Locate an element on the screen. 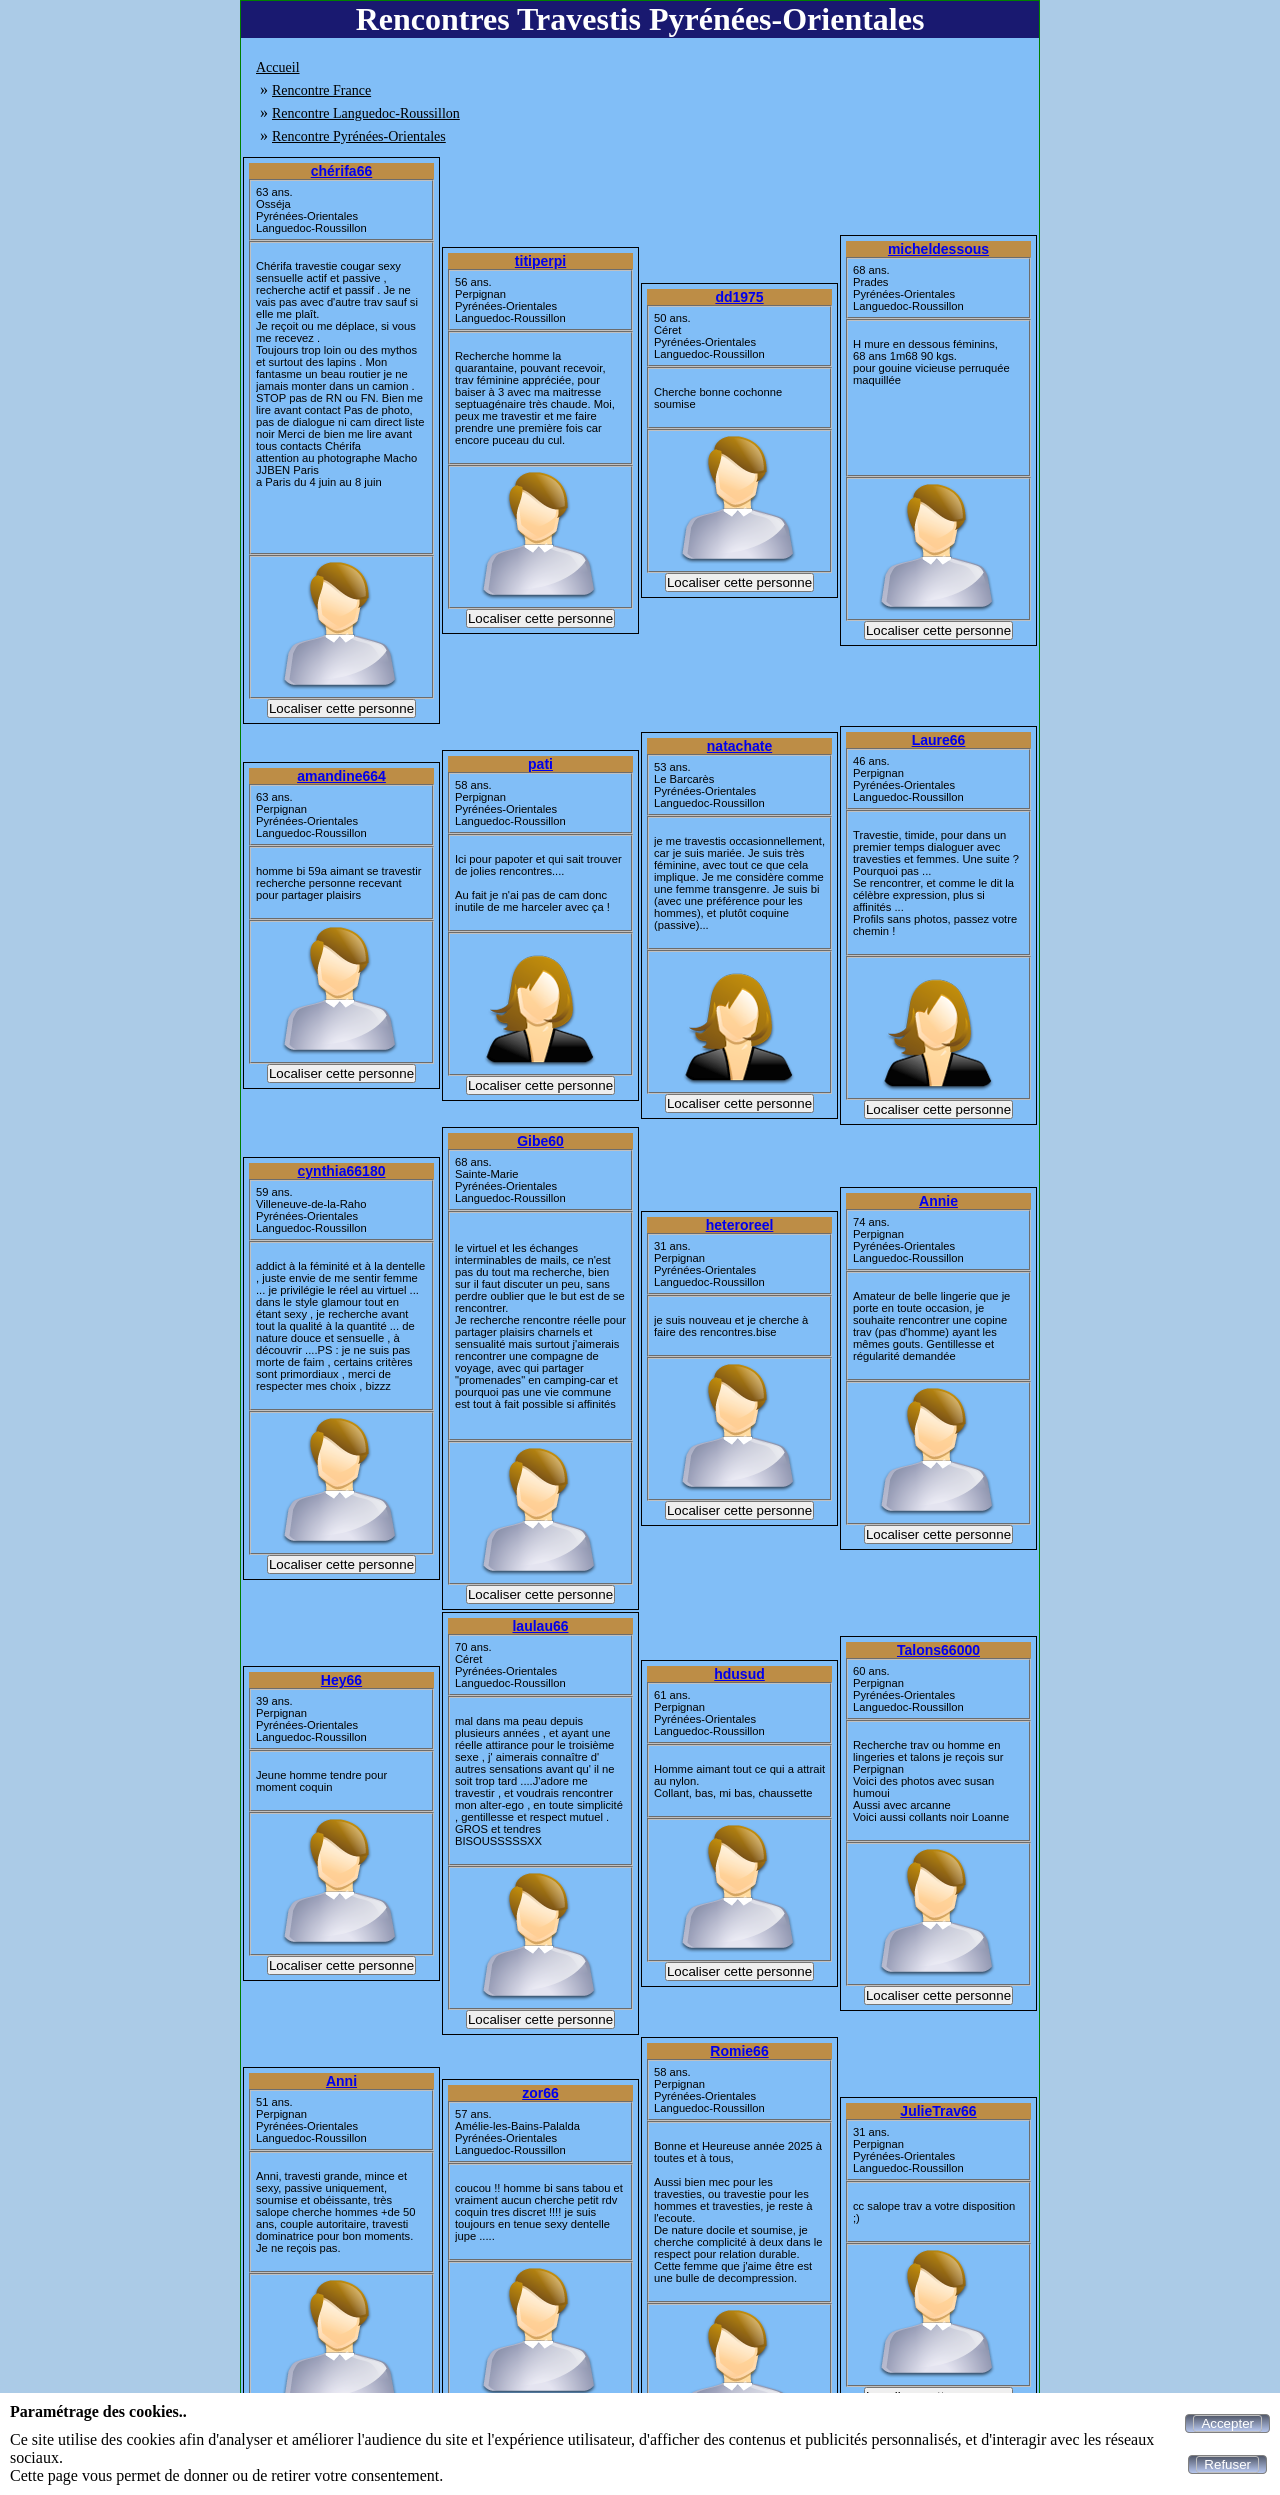 Image resolution: width=1280 pixels, height=2495 pixels. laulau66 is located at coordinates (540, 1626).